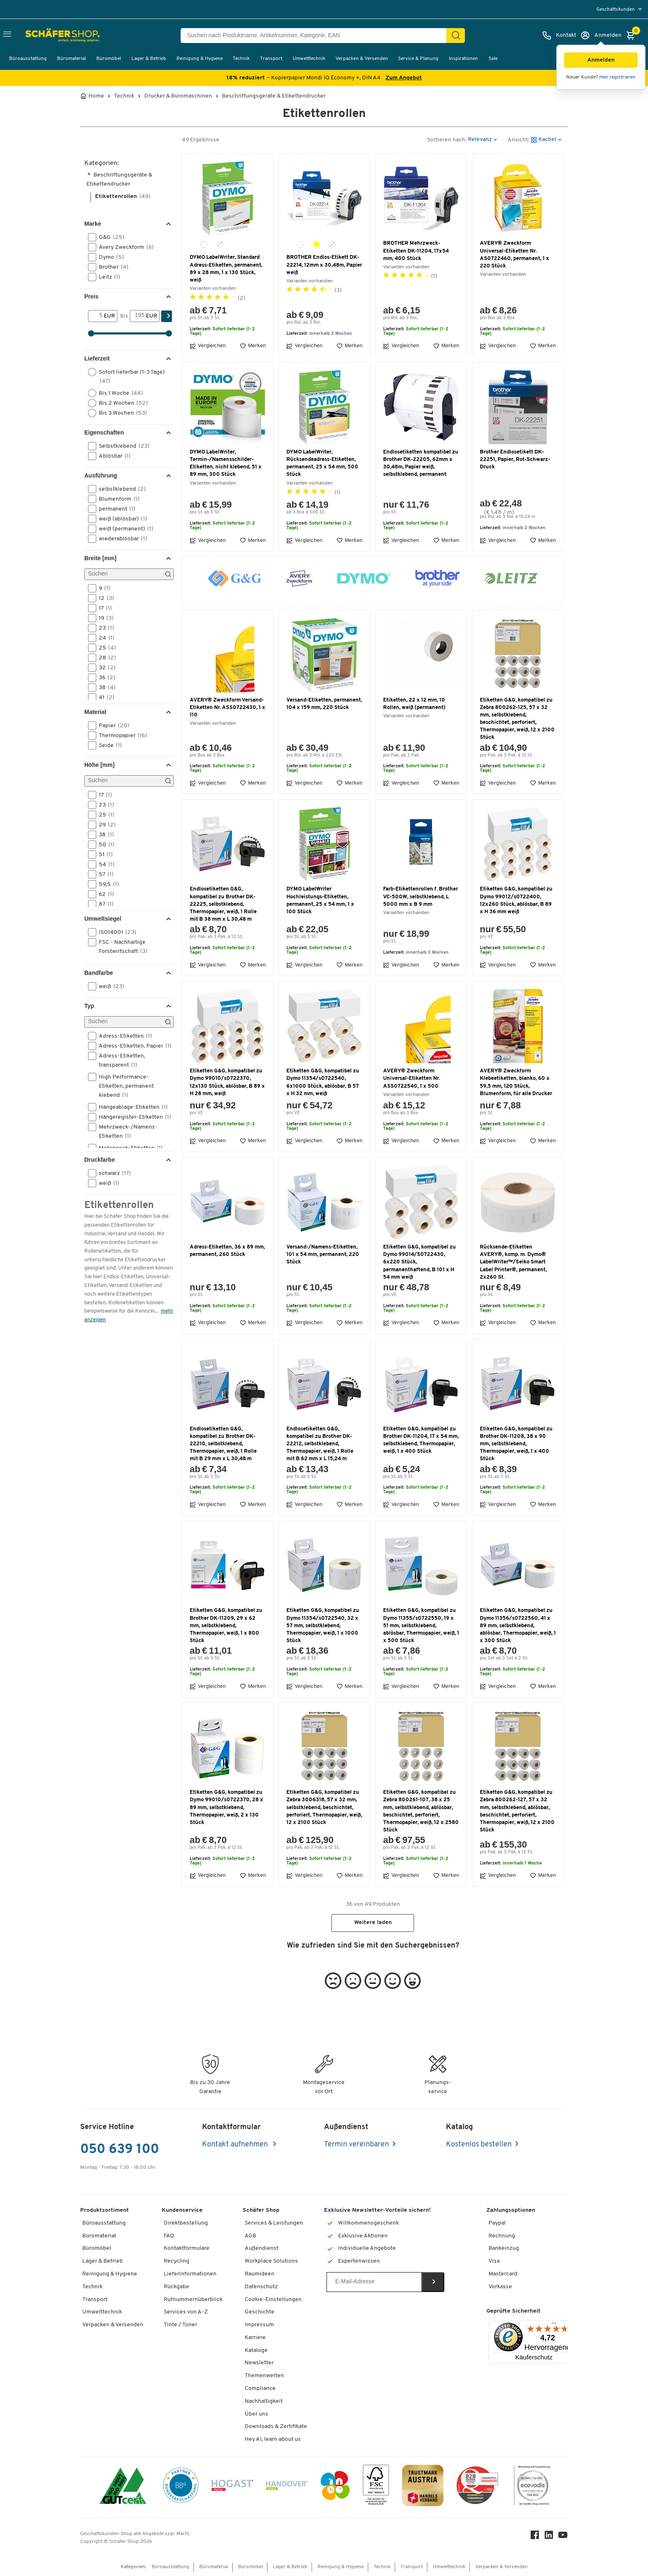 The height and width of the screenshot is (2576, 648). I want to click on Kostenlos bestellen, so click(479, 2145).